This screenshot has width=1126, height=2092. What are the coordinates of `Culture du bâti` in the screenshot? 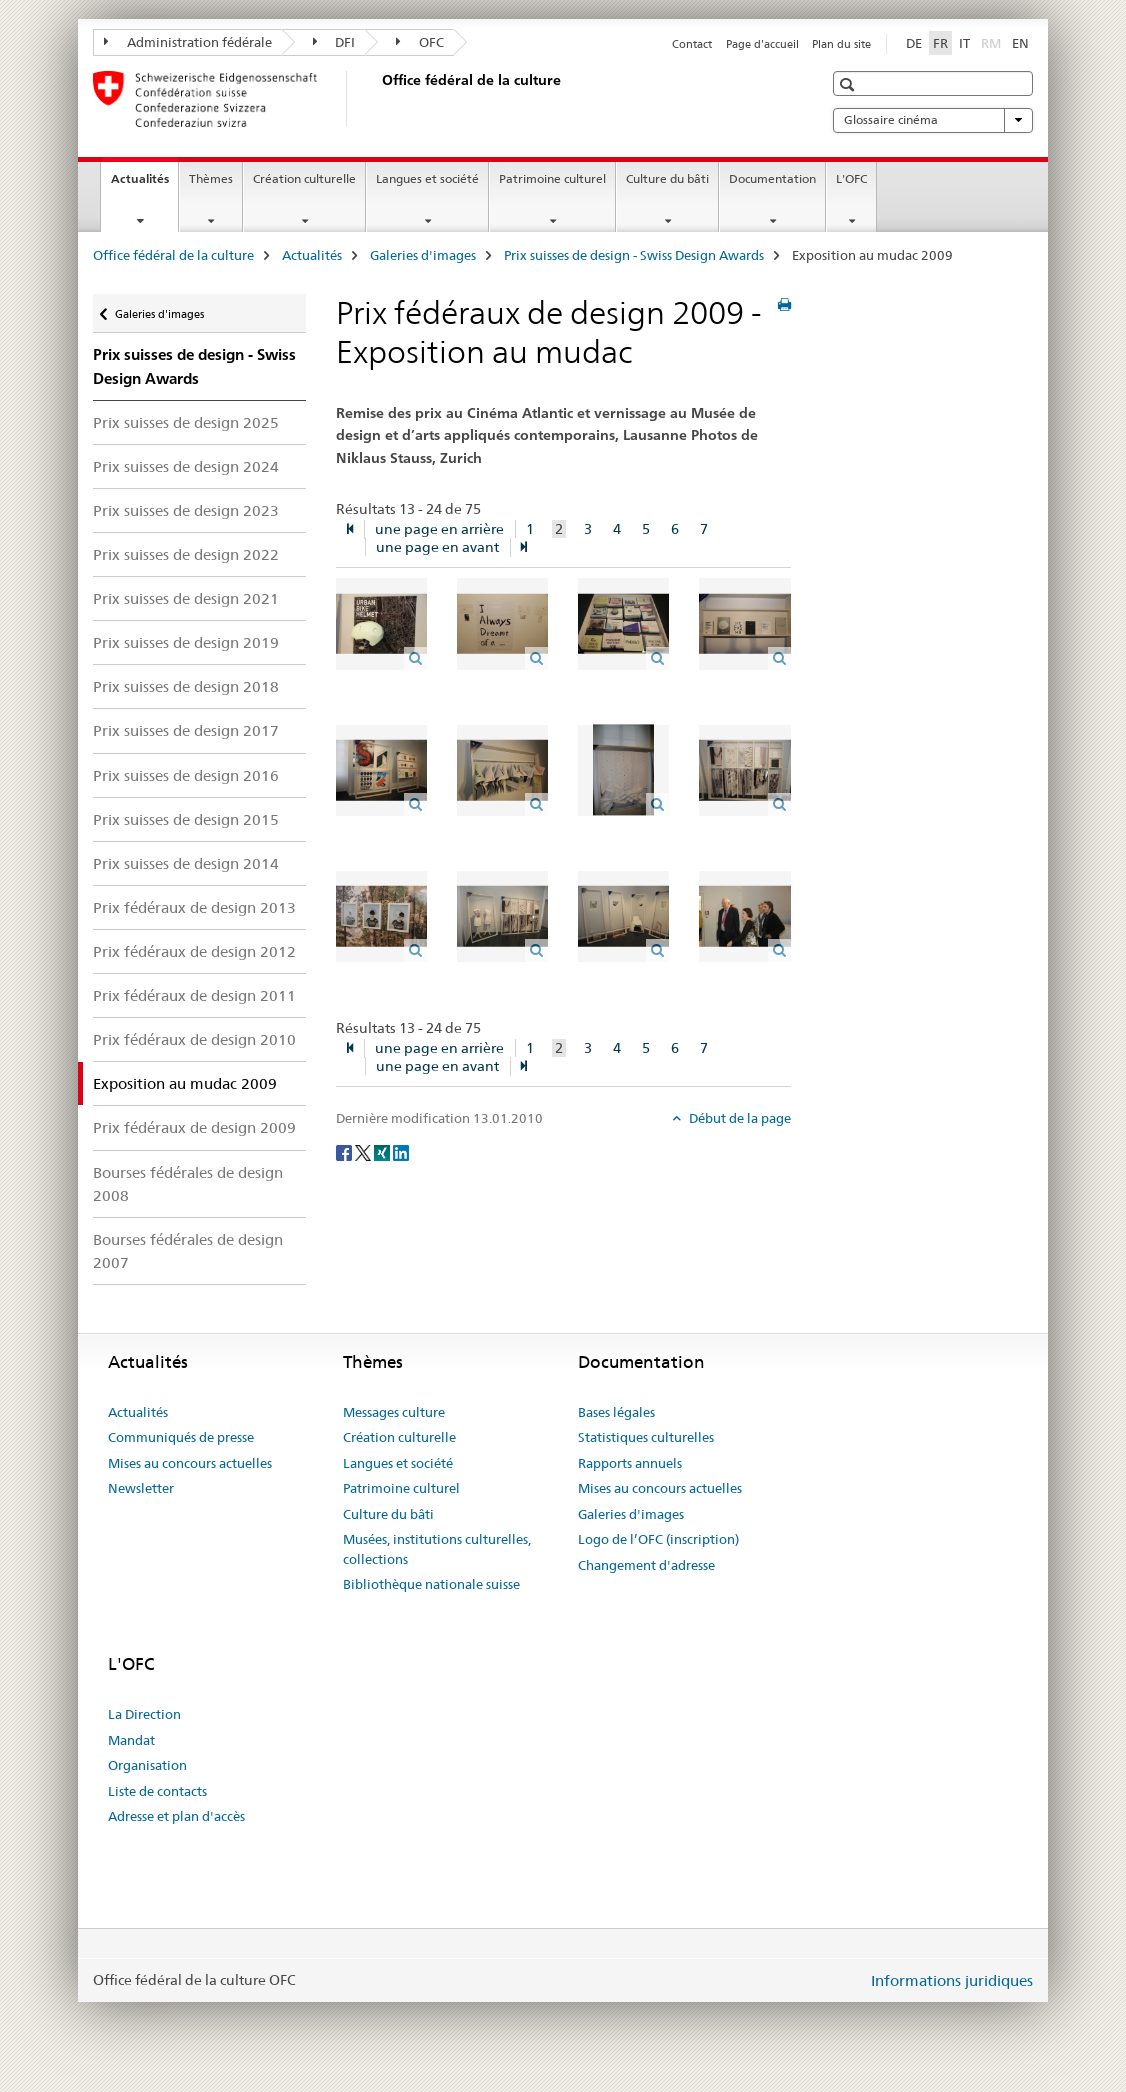 It's located at (667, 178).